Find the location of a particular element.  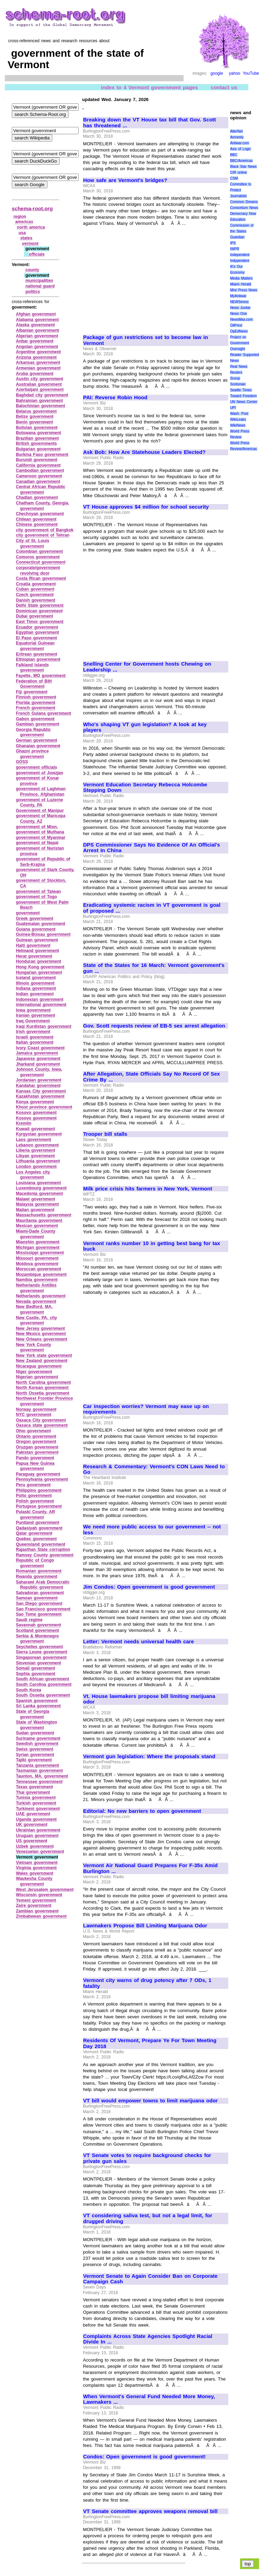

Nicaragua government is located at coordinates (39, 1366).